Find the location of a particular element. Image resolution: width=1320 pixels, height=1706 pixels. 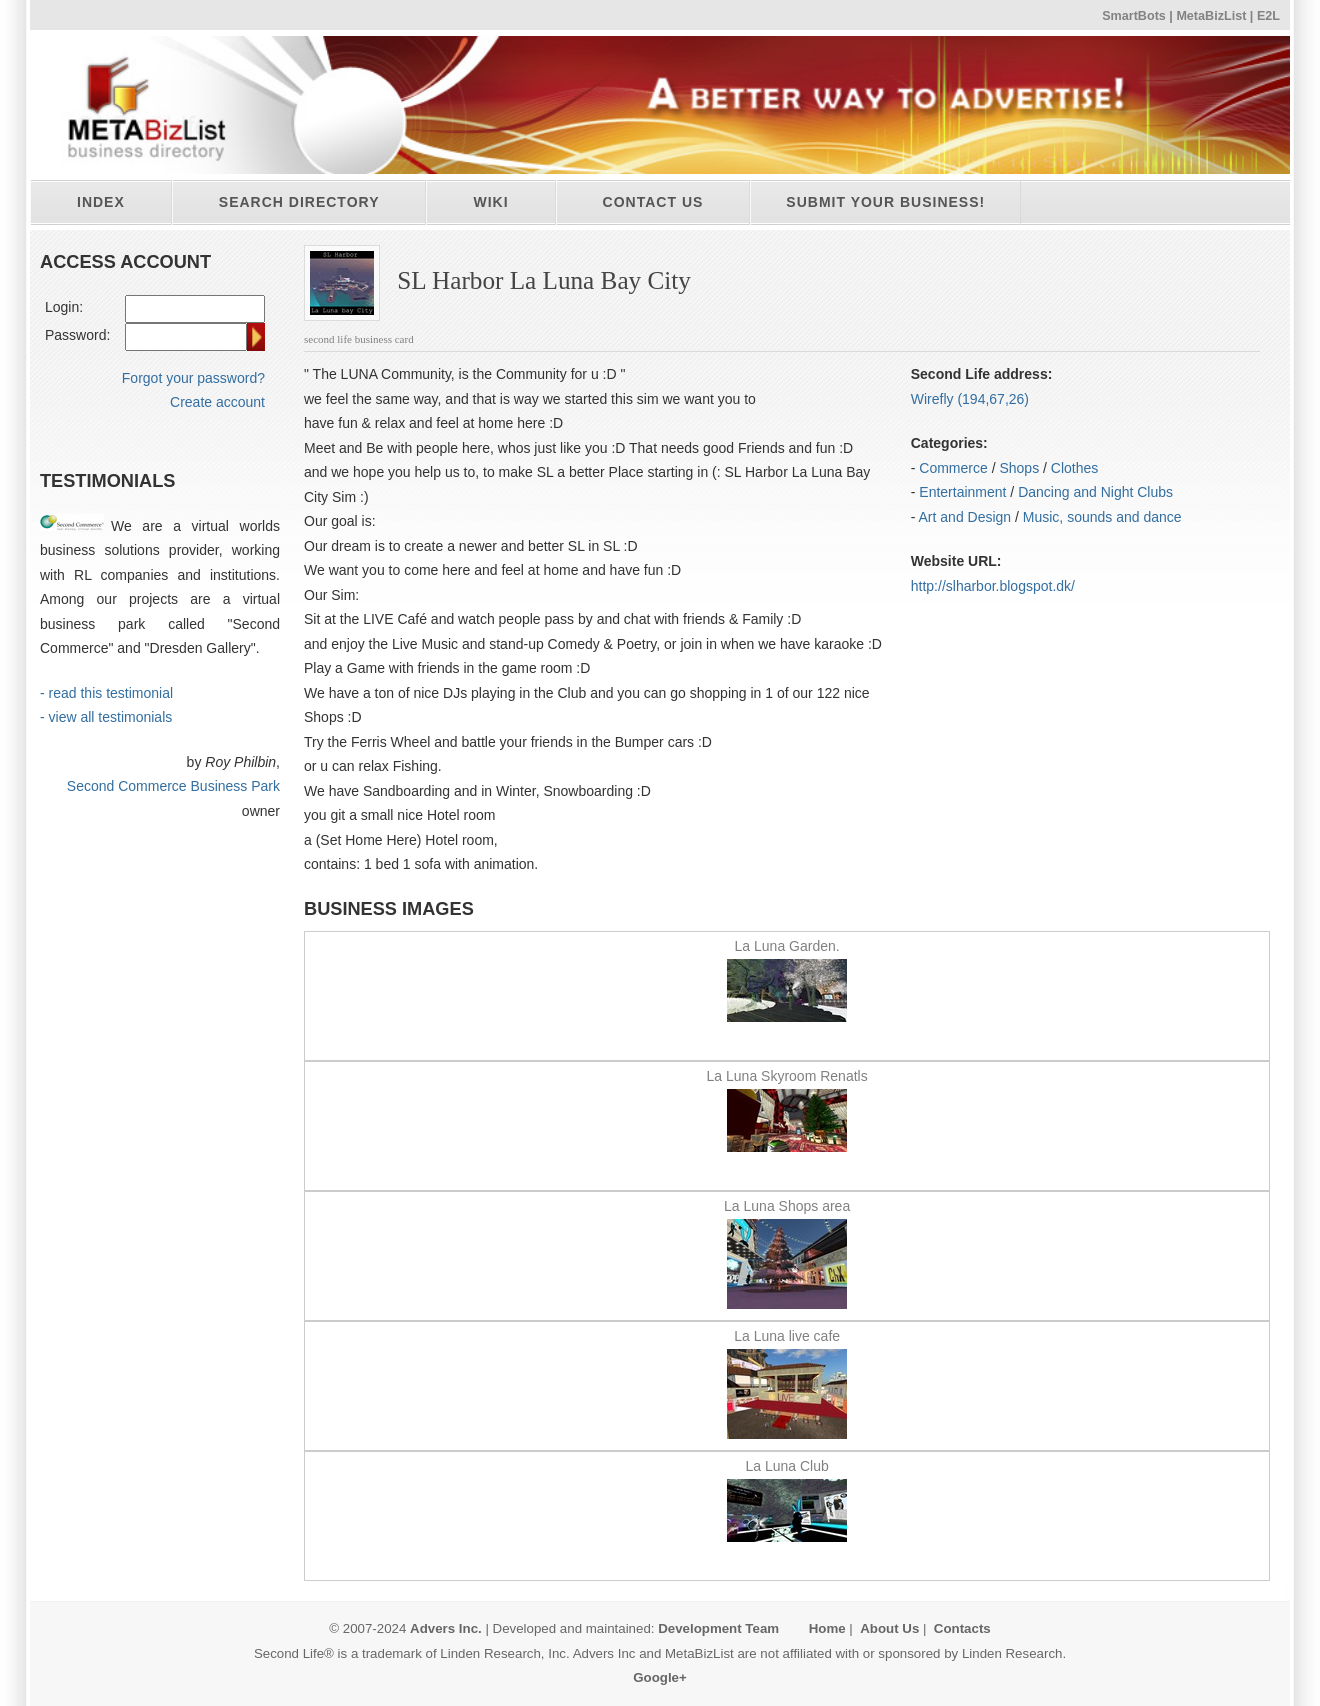

Entertainment is located at coordinates (962, 492).